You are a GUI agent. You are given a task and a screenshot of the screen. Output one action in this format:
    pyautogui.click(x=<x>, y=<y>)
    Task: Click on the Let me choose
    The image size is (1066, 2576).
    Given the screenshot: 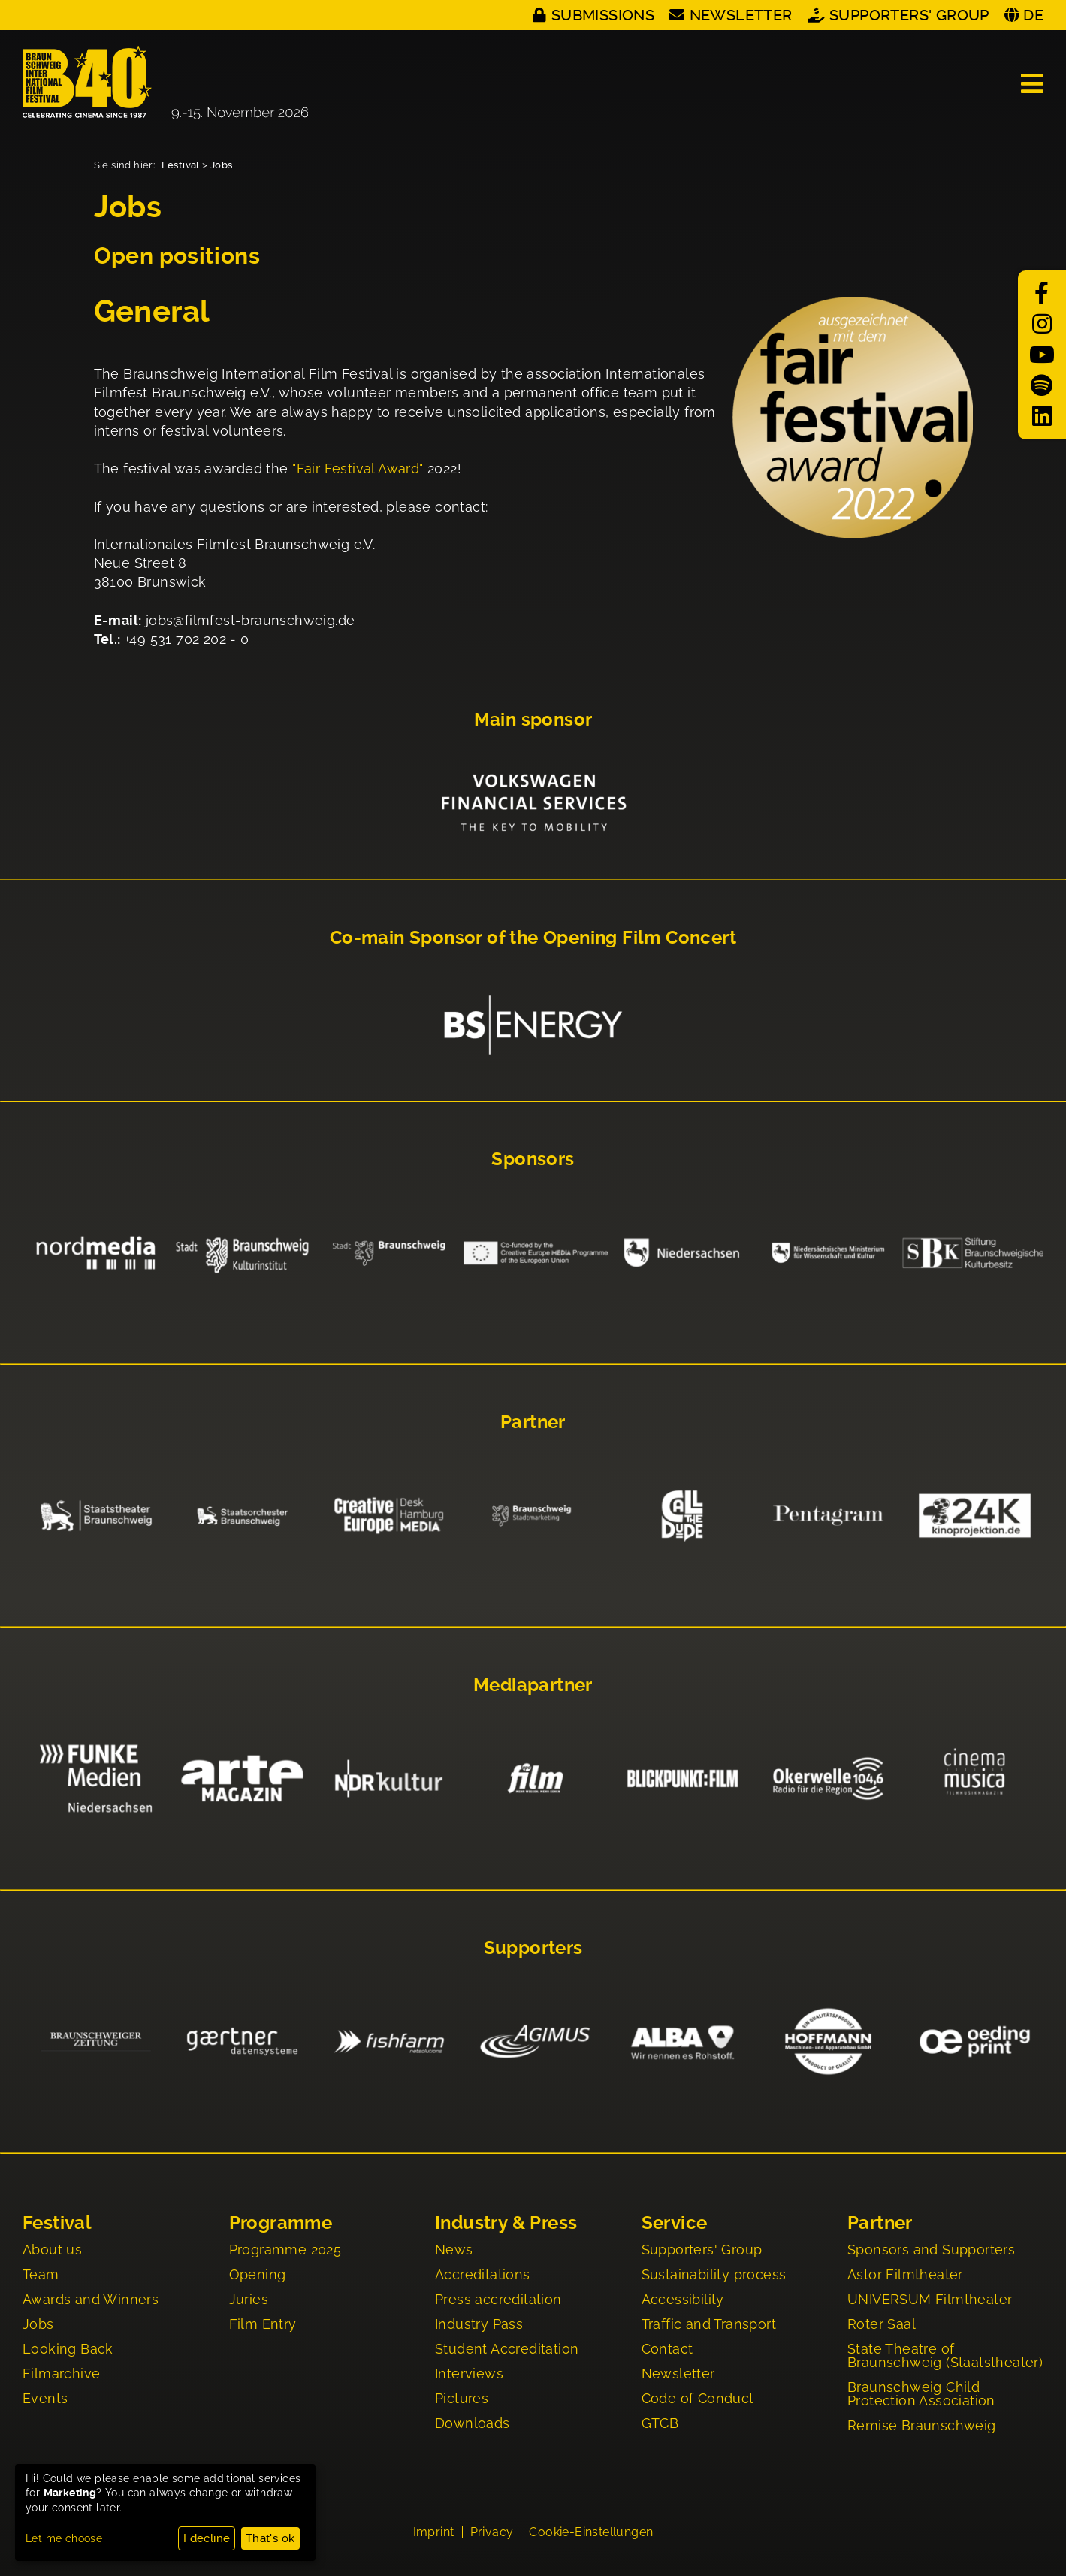 What is the action you would take?
    pyautogui.click(x=64, y=2538)
    